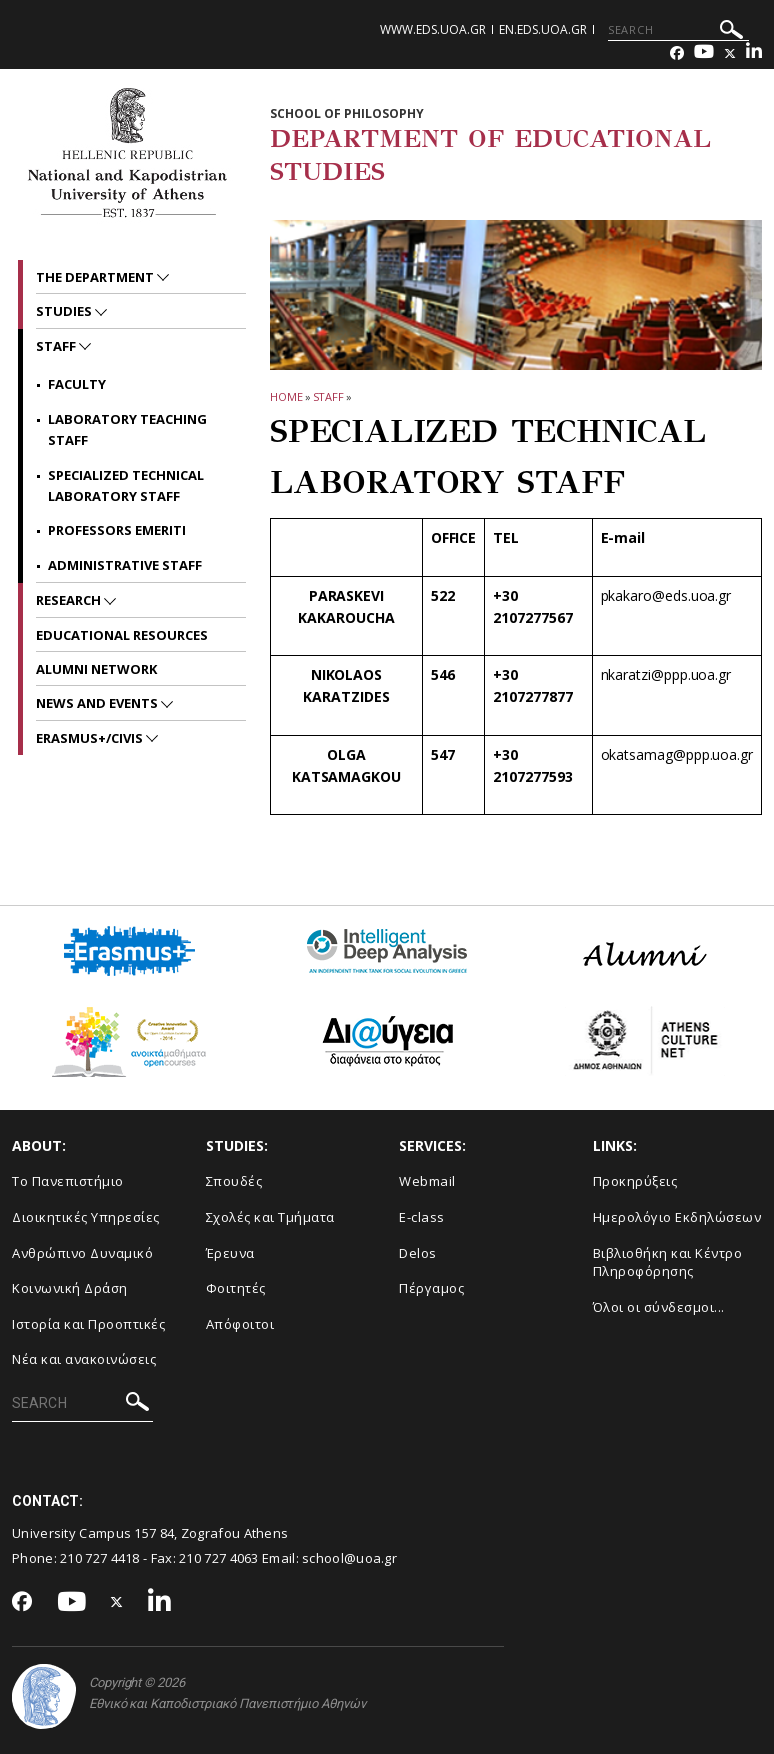  What do you see at coordinates (677, 53) in the screenshot?
I see `[Facebook-link]` at bounding box center [677, 53].